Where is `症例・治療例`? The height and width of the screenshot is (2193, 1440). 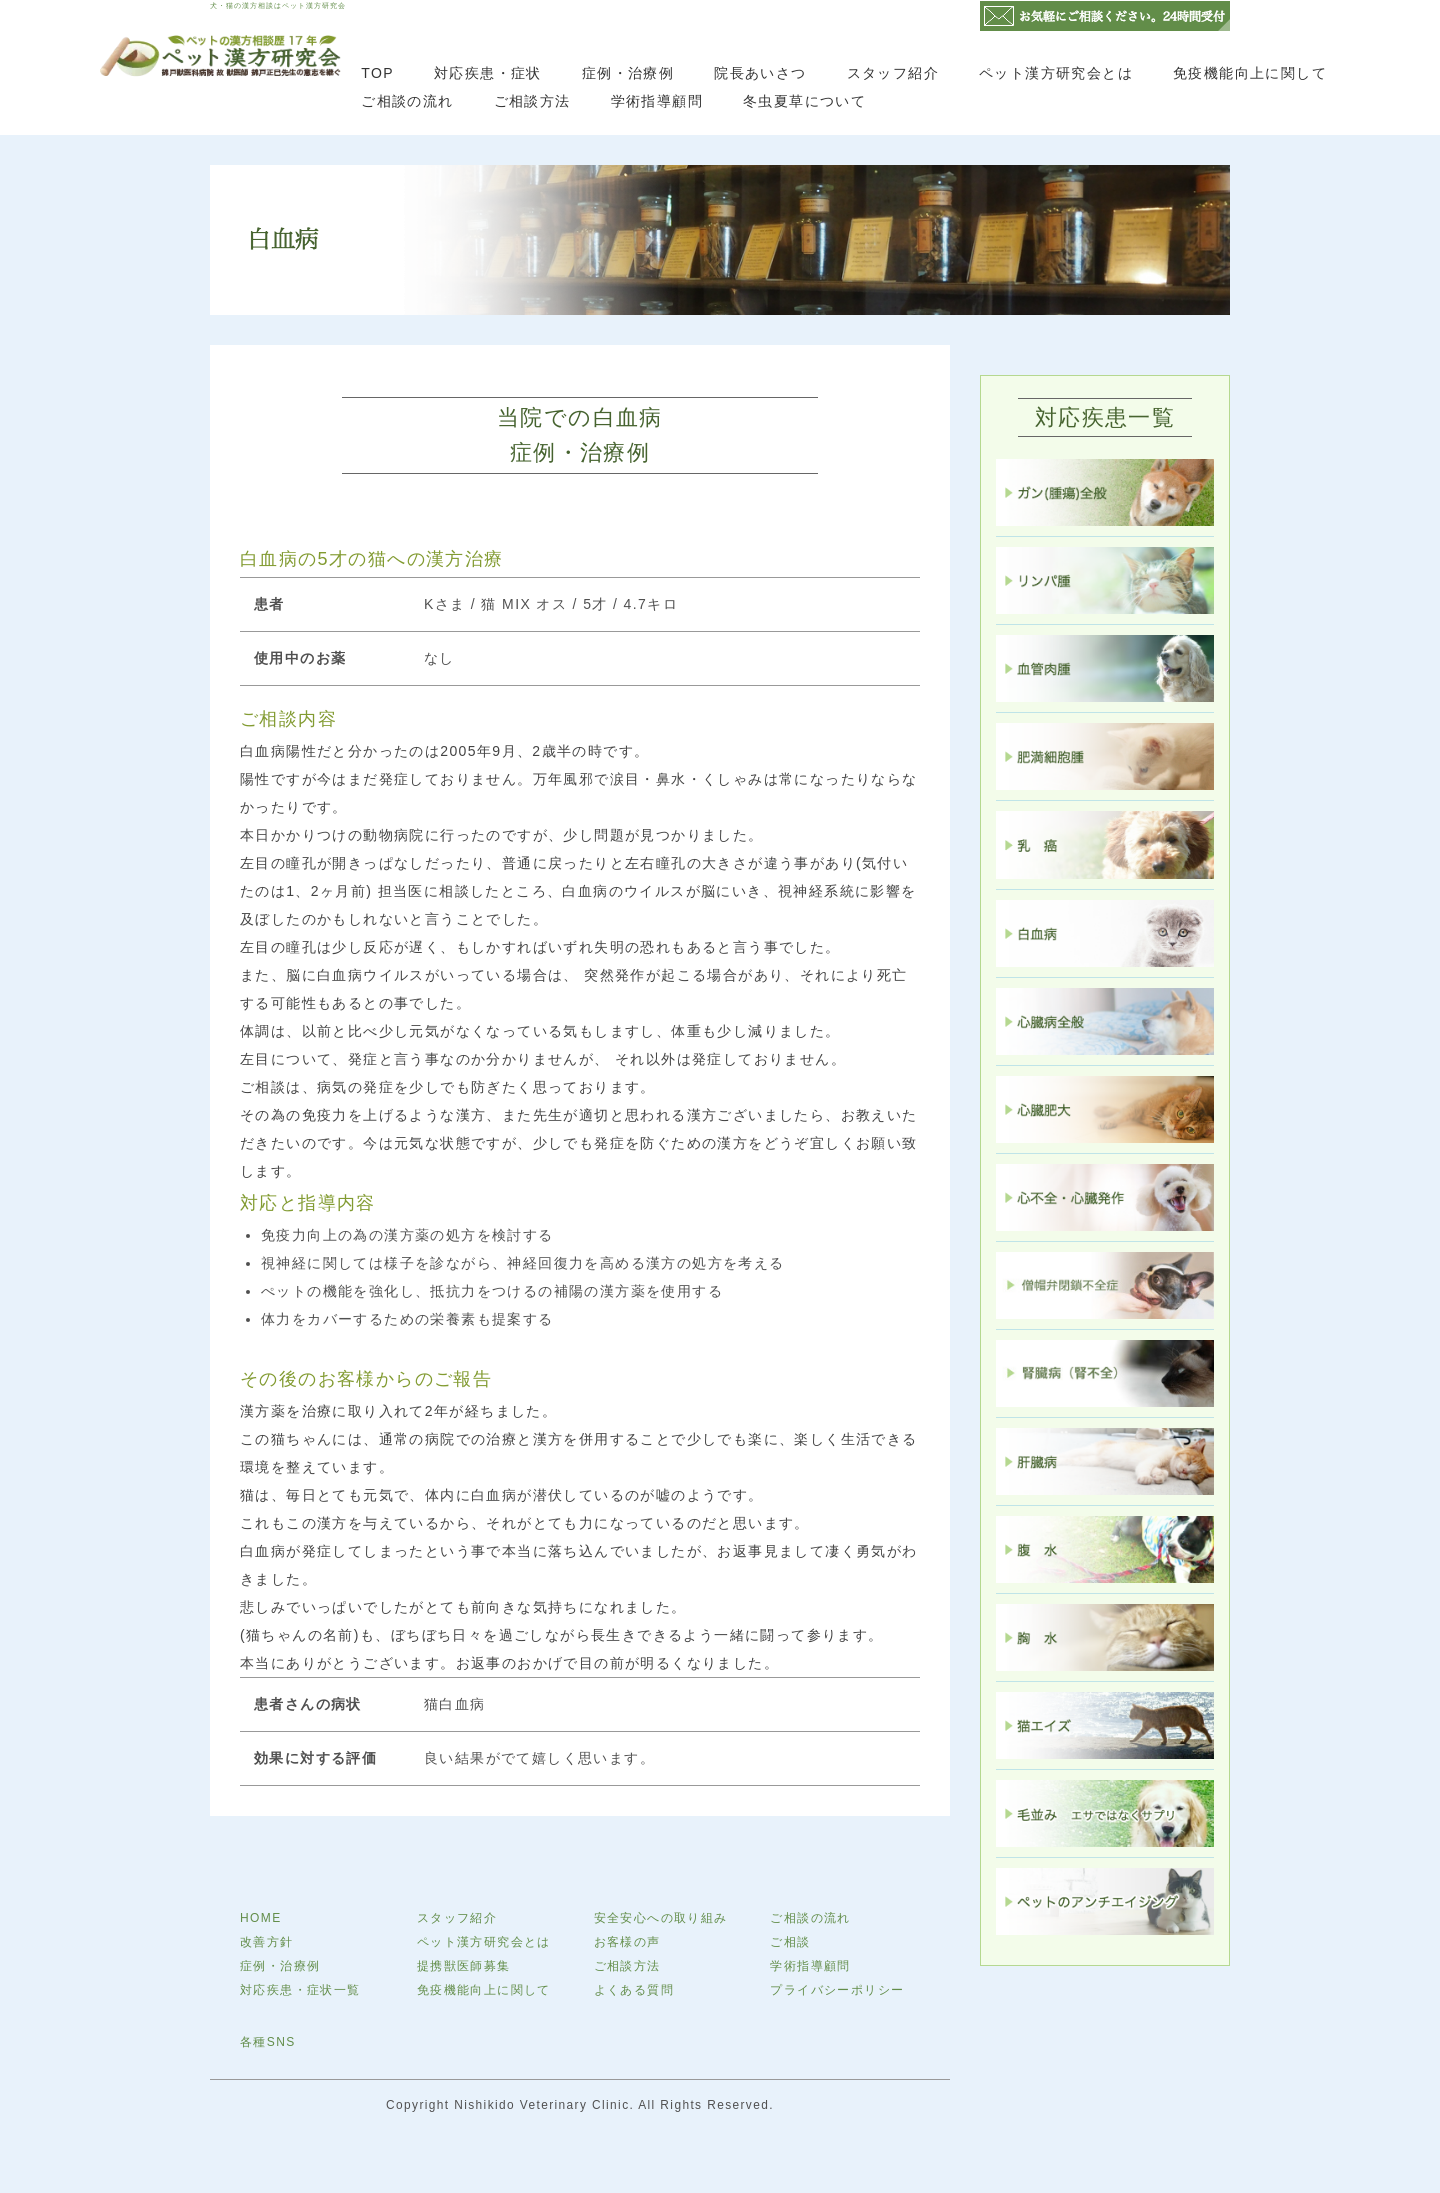
症例・治療例 is located at coordinates (628, 73).